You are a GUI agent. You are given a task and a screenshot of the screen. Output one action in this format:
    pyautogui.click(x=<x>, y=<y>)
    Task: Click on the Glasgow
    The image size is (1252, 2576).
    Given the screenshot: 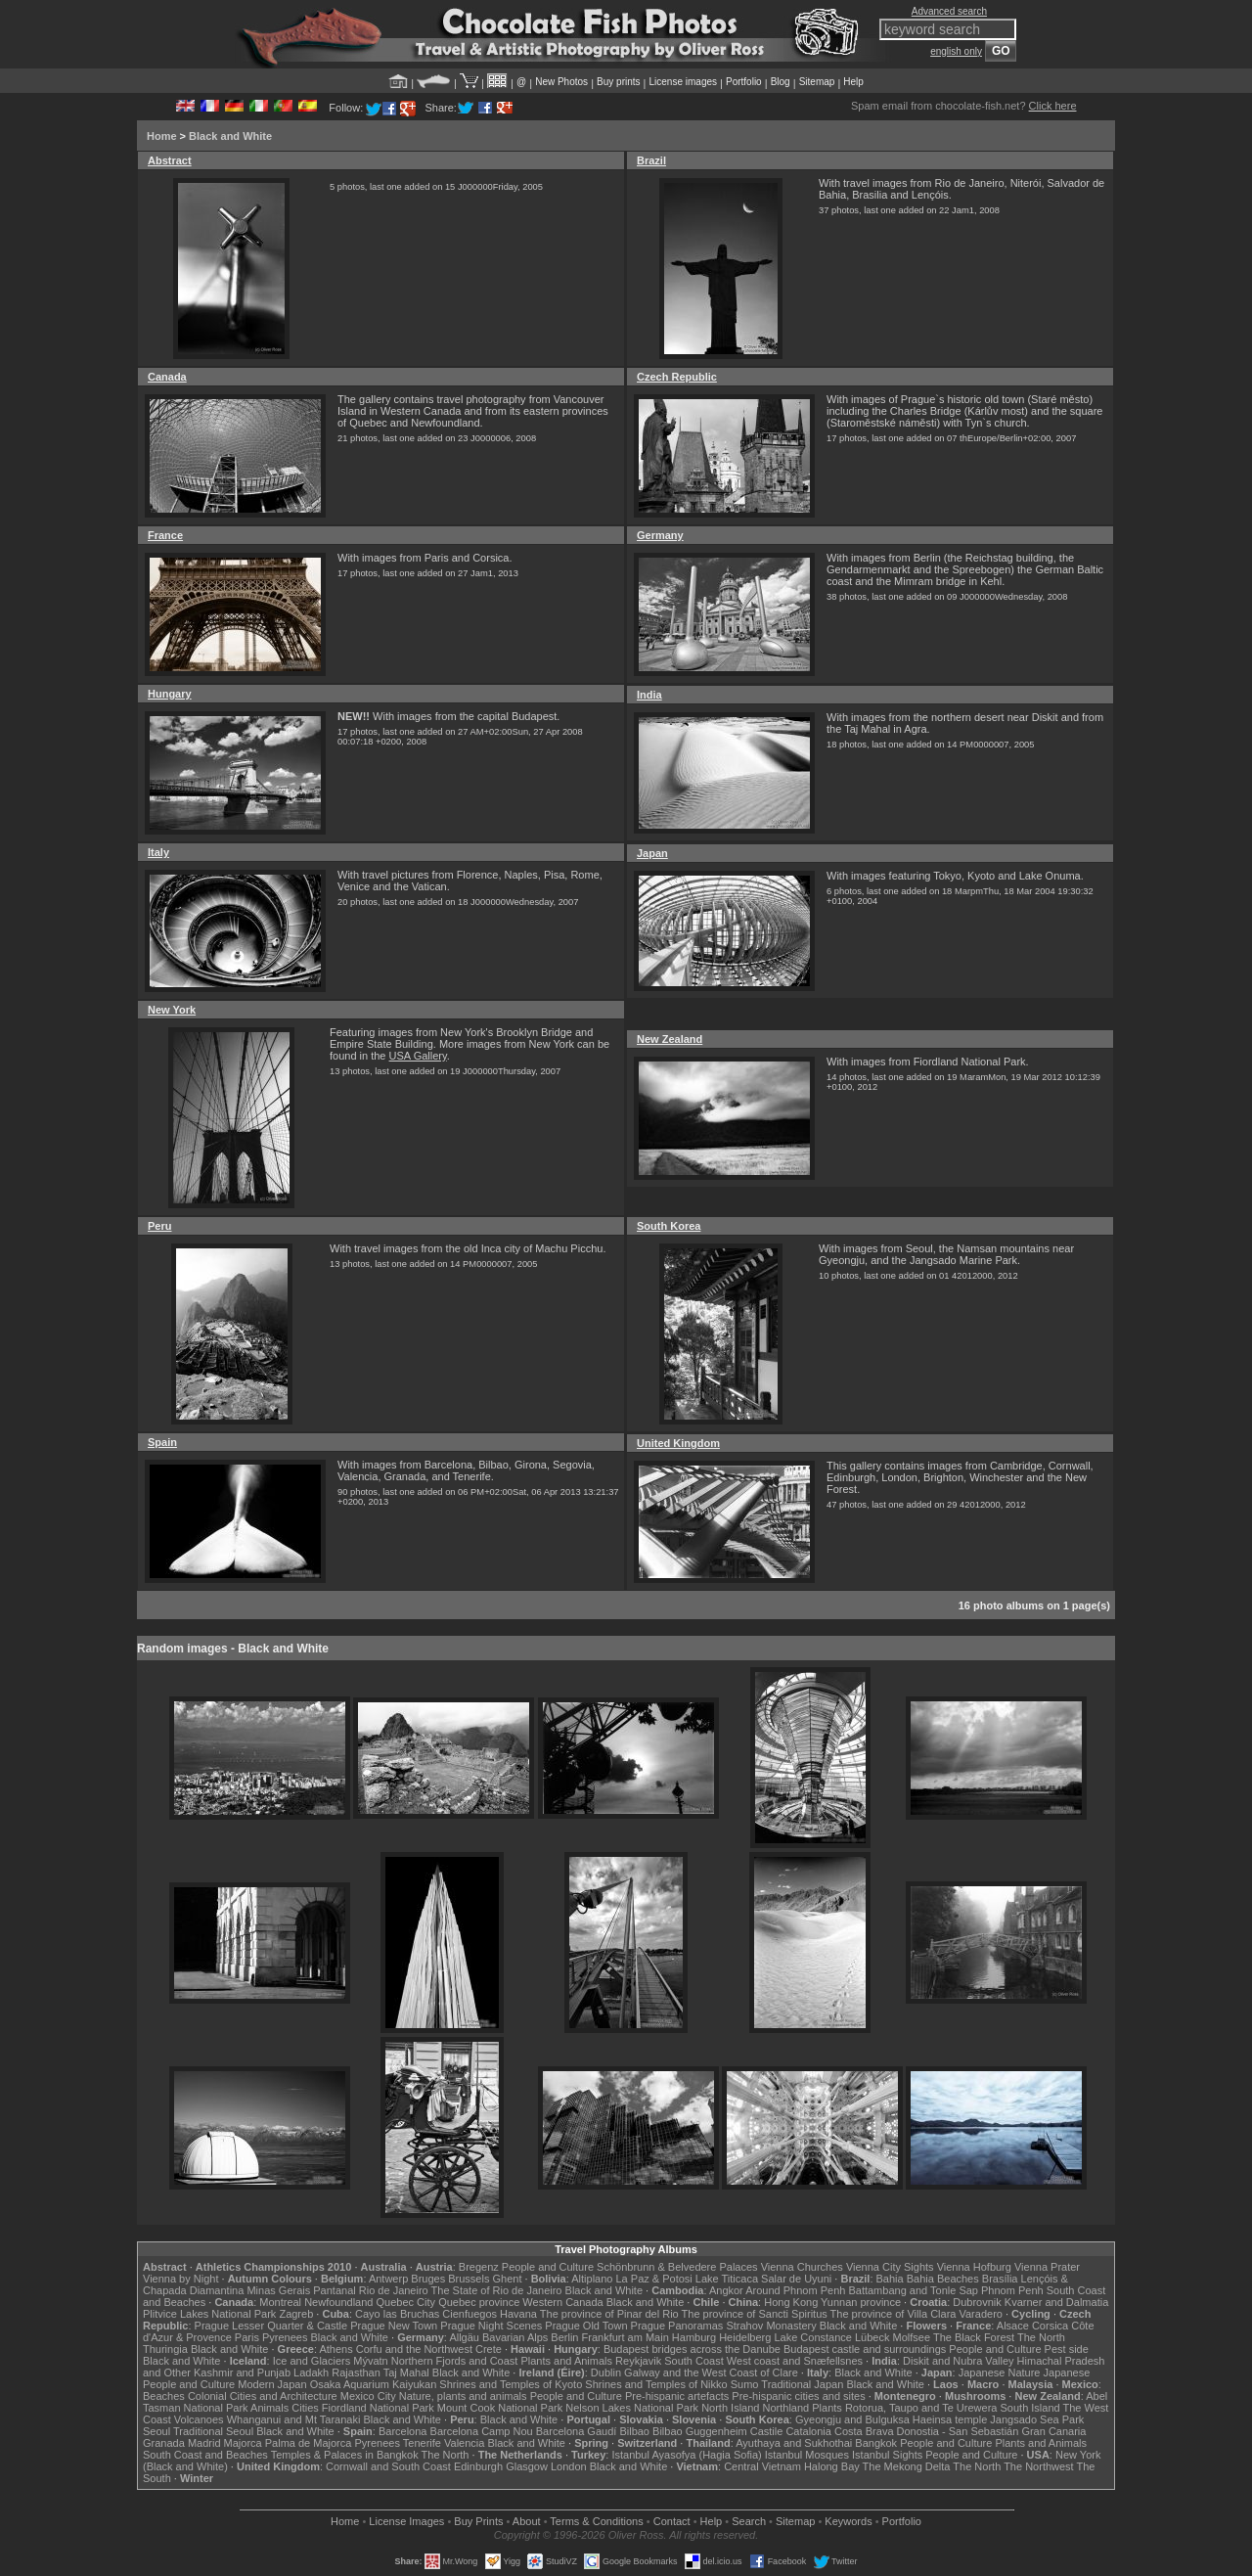 What is the action you would take?
    pyautogui.click(x=527, y=2466)
    